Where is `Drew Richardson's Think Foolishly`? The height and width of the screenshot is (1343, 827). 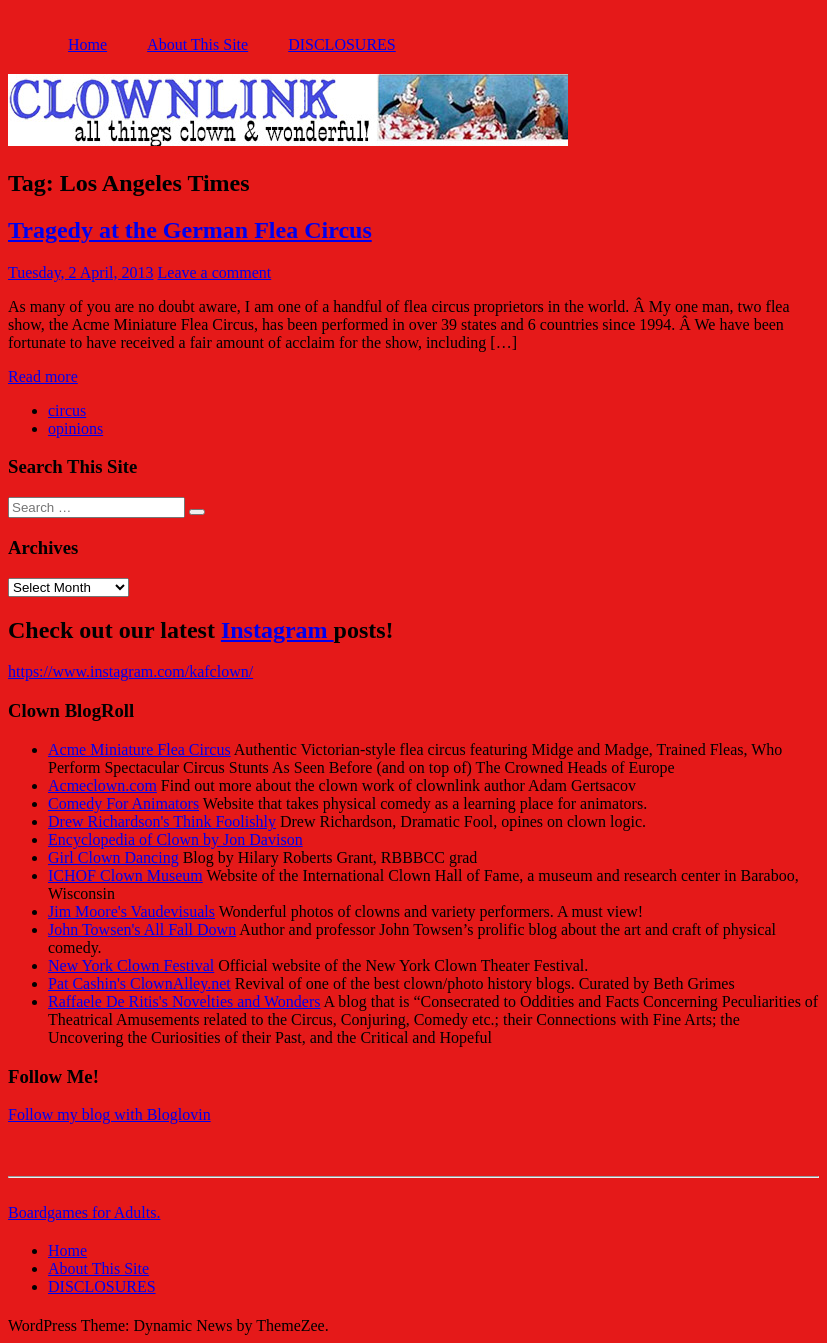 Drew Richardson's Think Foolishly is located at coordinates (162, 821).